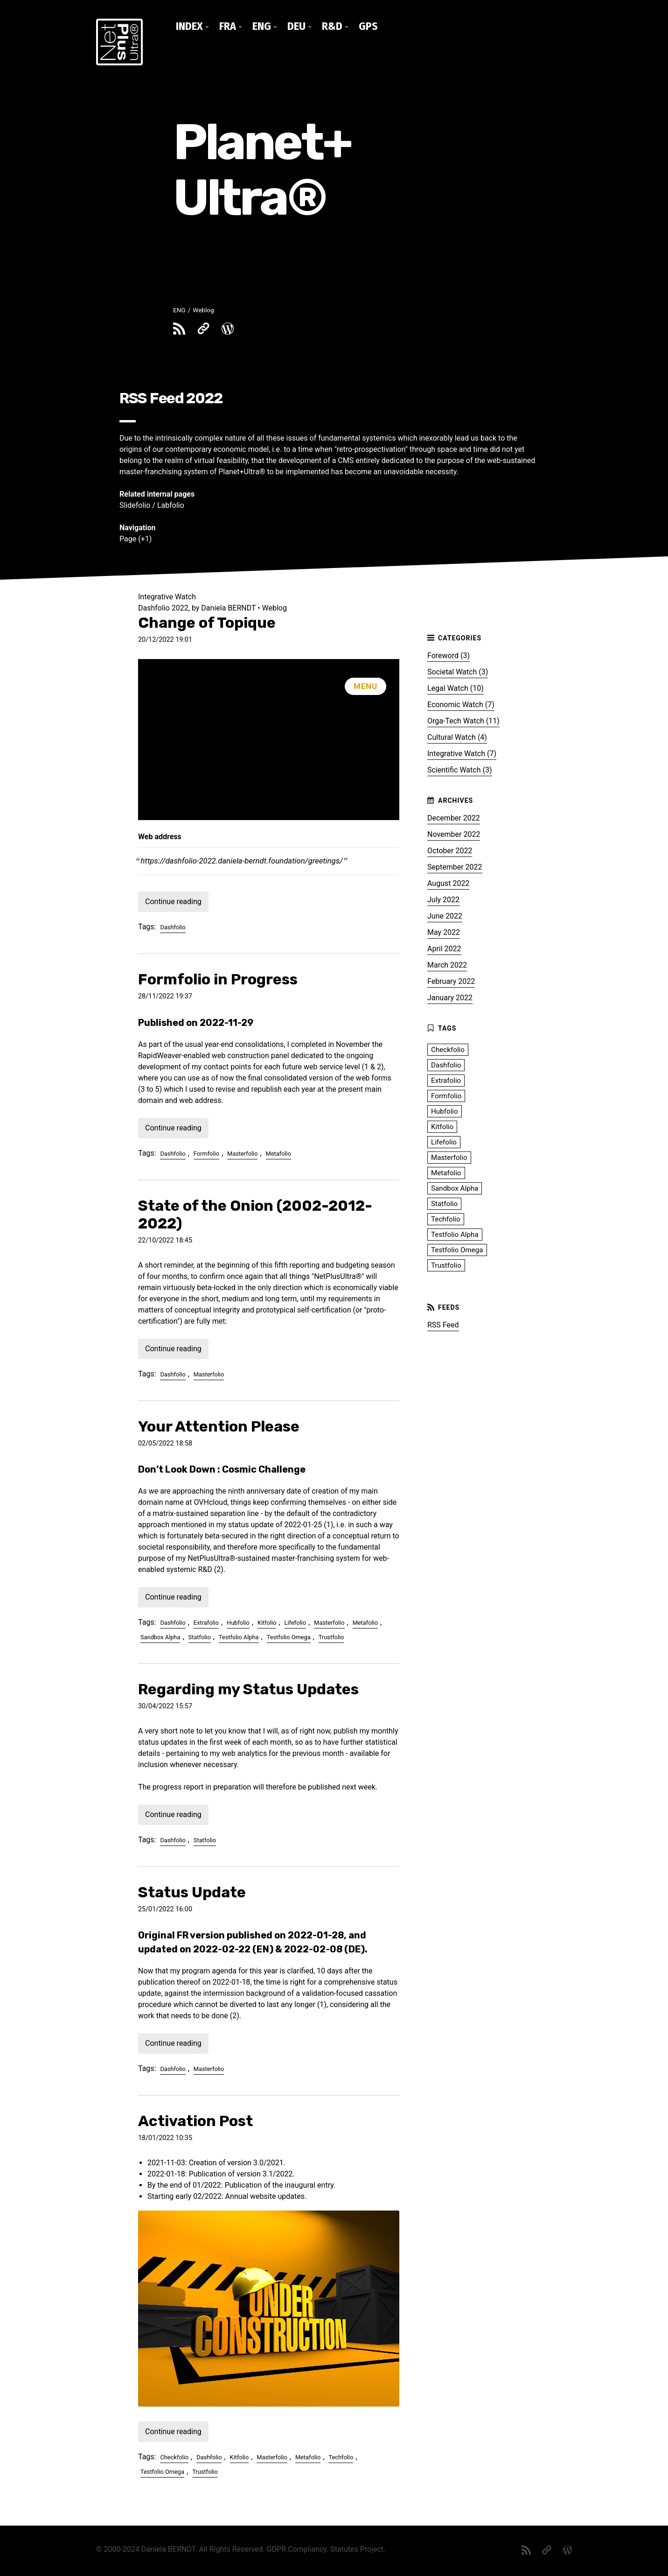  I want to click on May 2022, so click(443, 932).